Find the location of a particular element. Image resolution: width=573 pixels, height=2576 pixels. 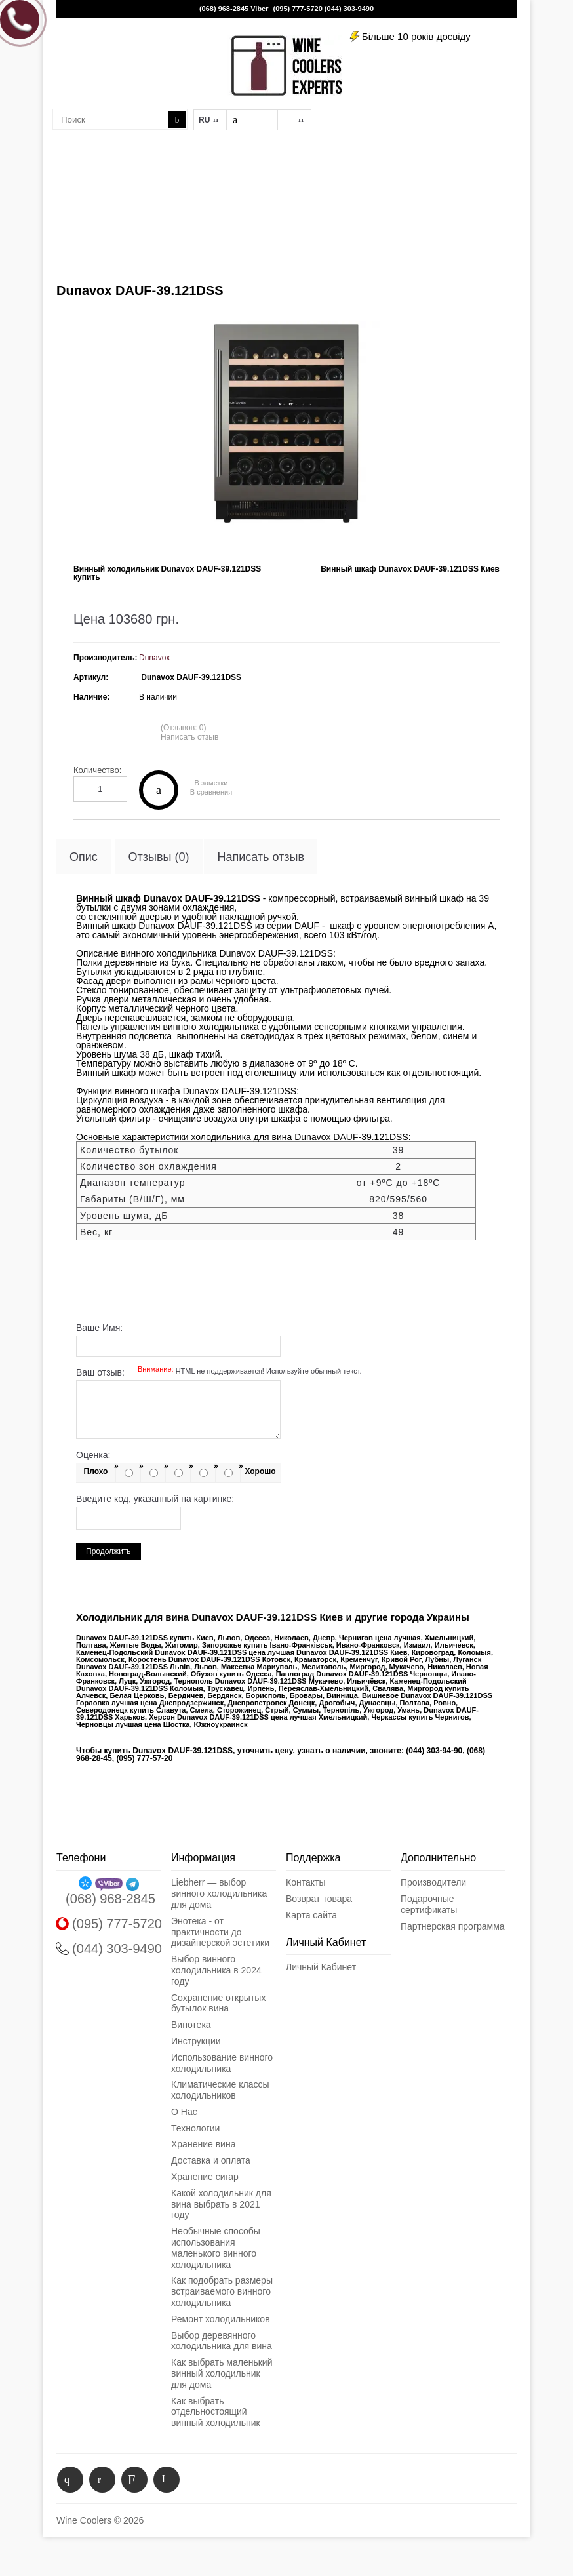

Как выбрать отдельностоящий винный холодильник is located at coordinates (215, 2412).